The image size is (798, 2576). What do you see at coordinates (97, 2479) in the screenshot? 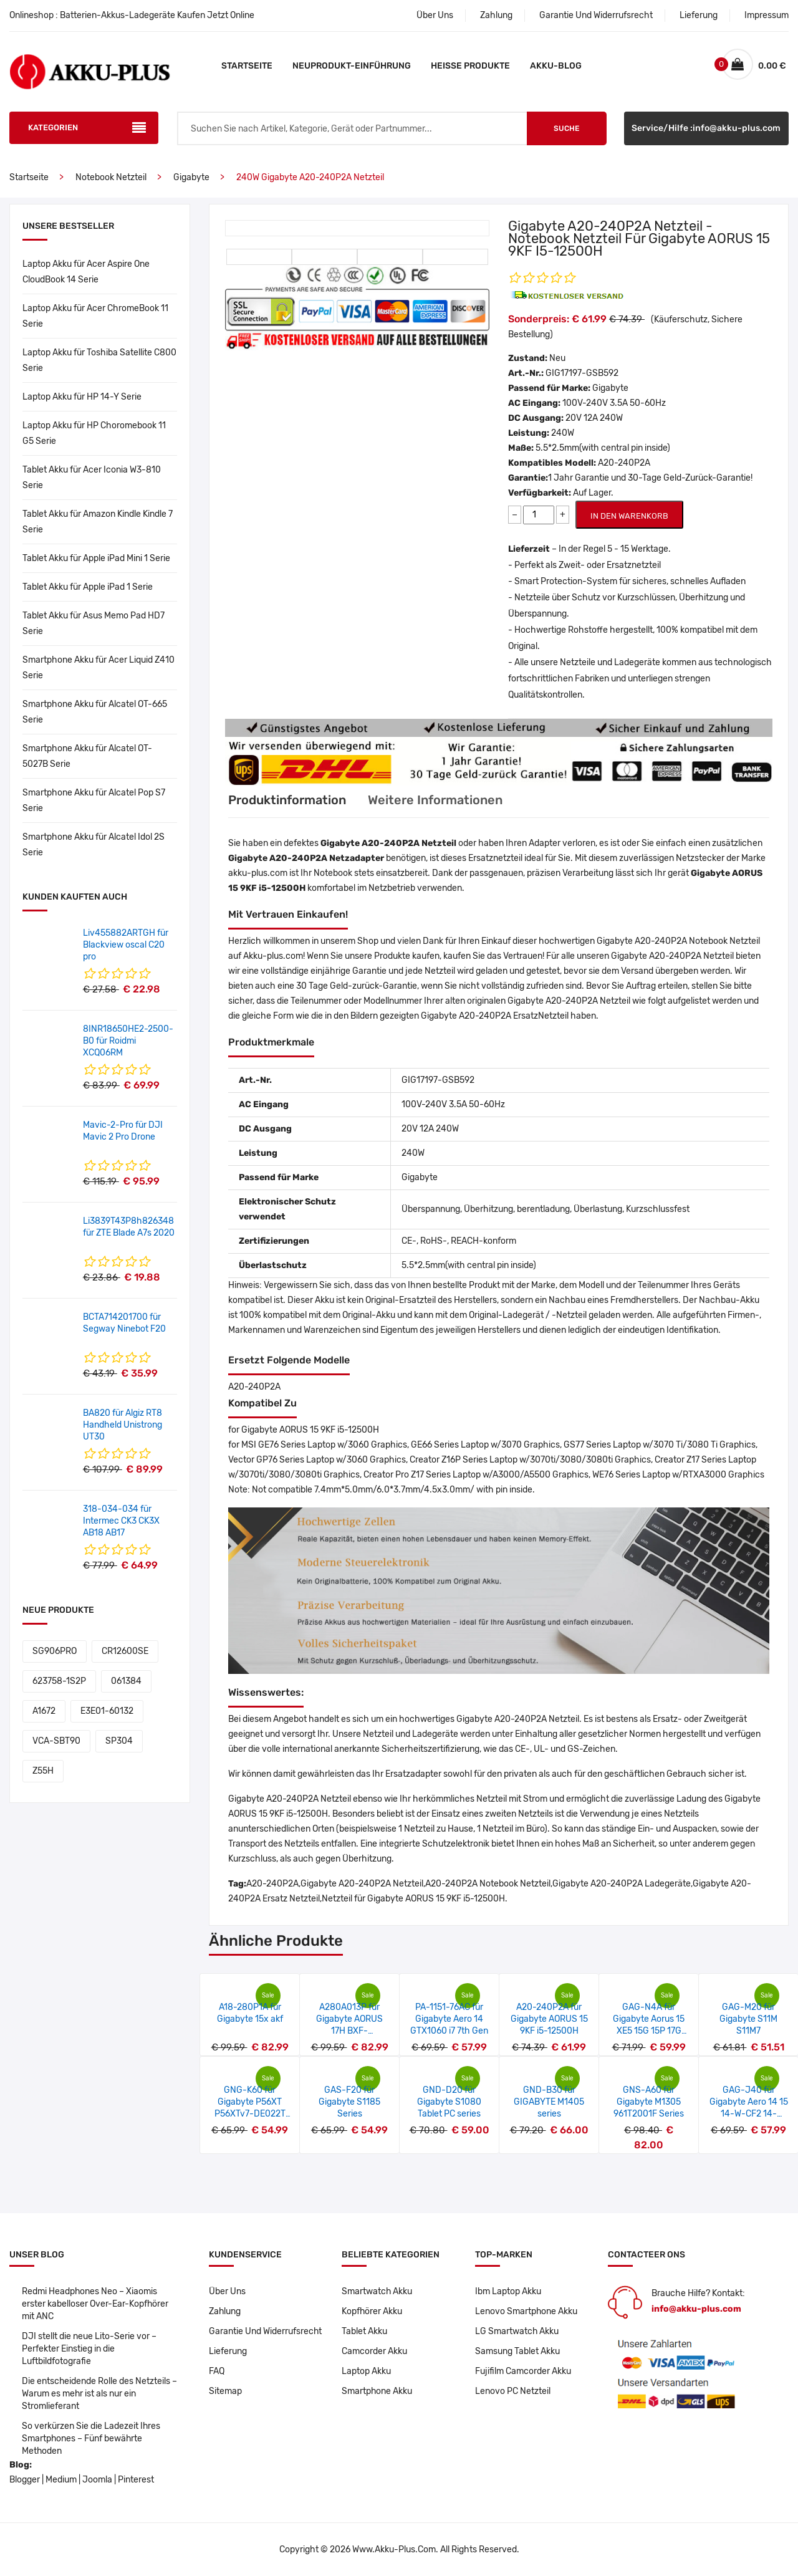
I see `Joomla` at bounding box center [97, 2479].